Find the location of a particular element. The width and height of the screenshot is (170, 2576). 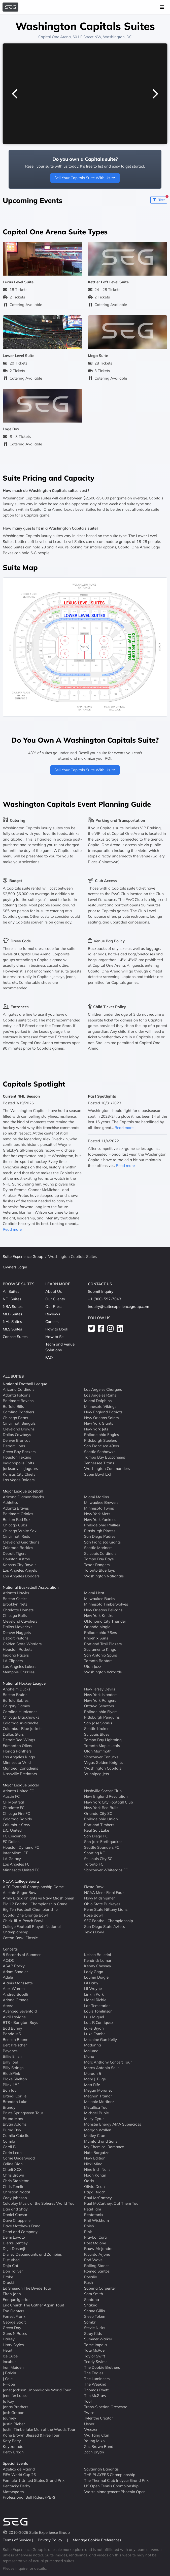

Josh Groban is located at coordinates (13, 2412).